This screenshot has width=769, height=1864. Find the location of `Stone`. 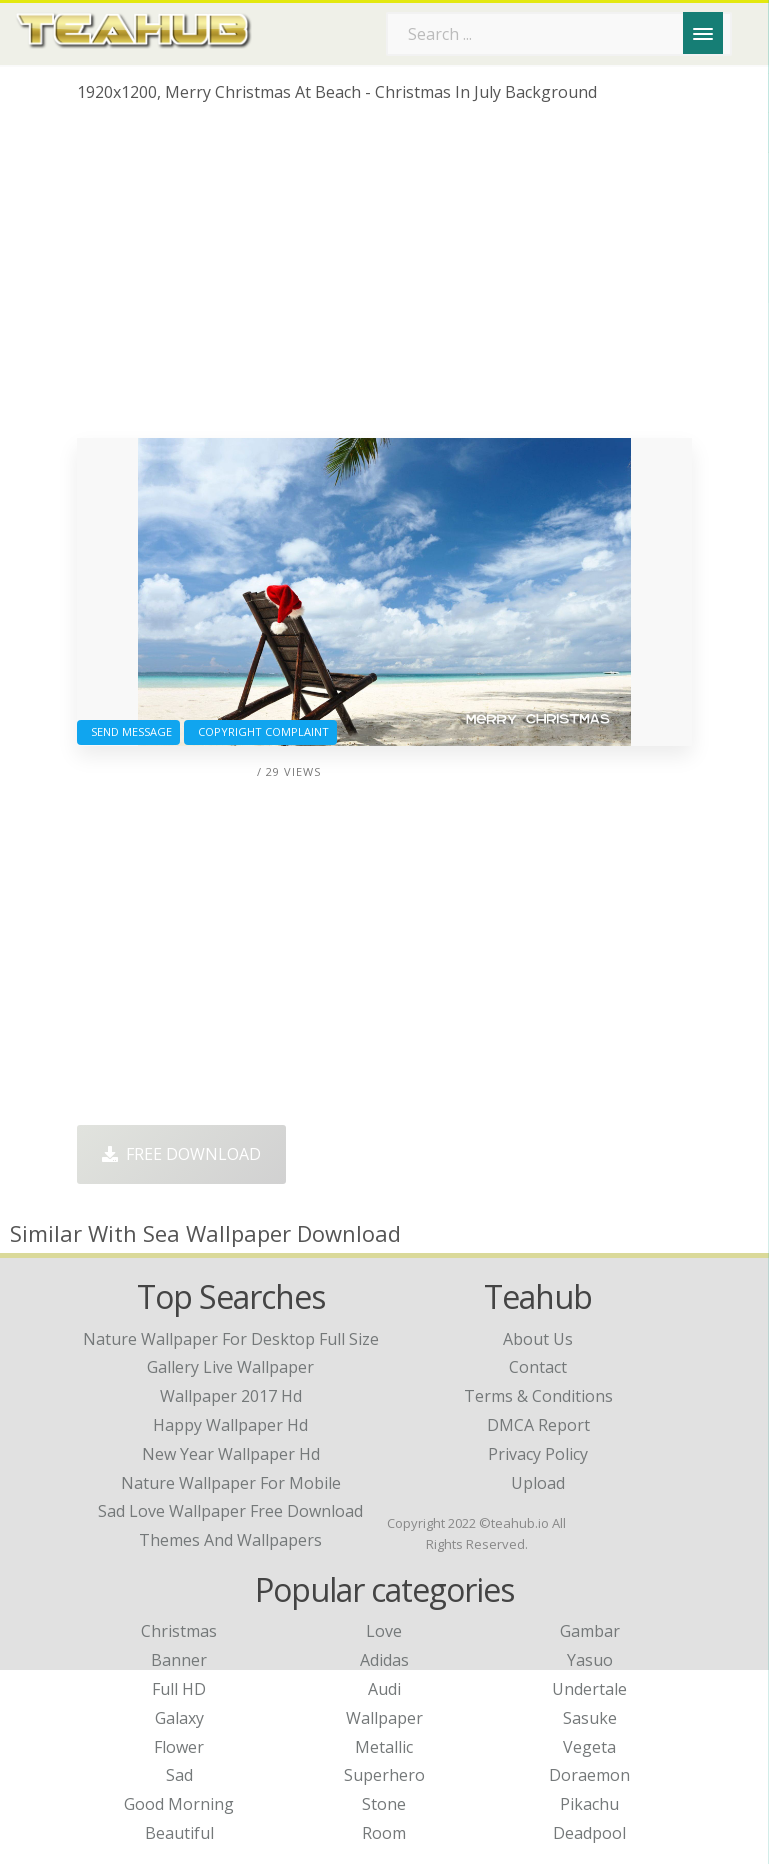

Stone is located at coordinates (384, 1804).